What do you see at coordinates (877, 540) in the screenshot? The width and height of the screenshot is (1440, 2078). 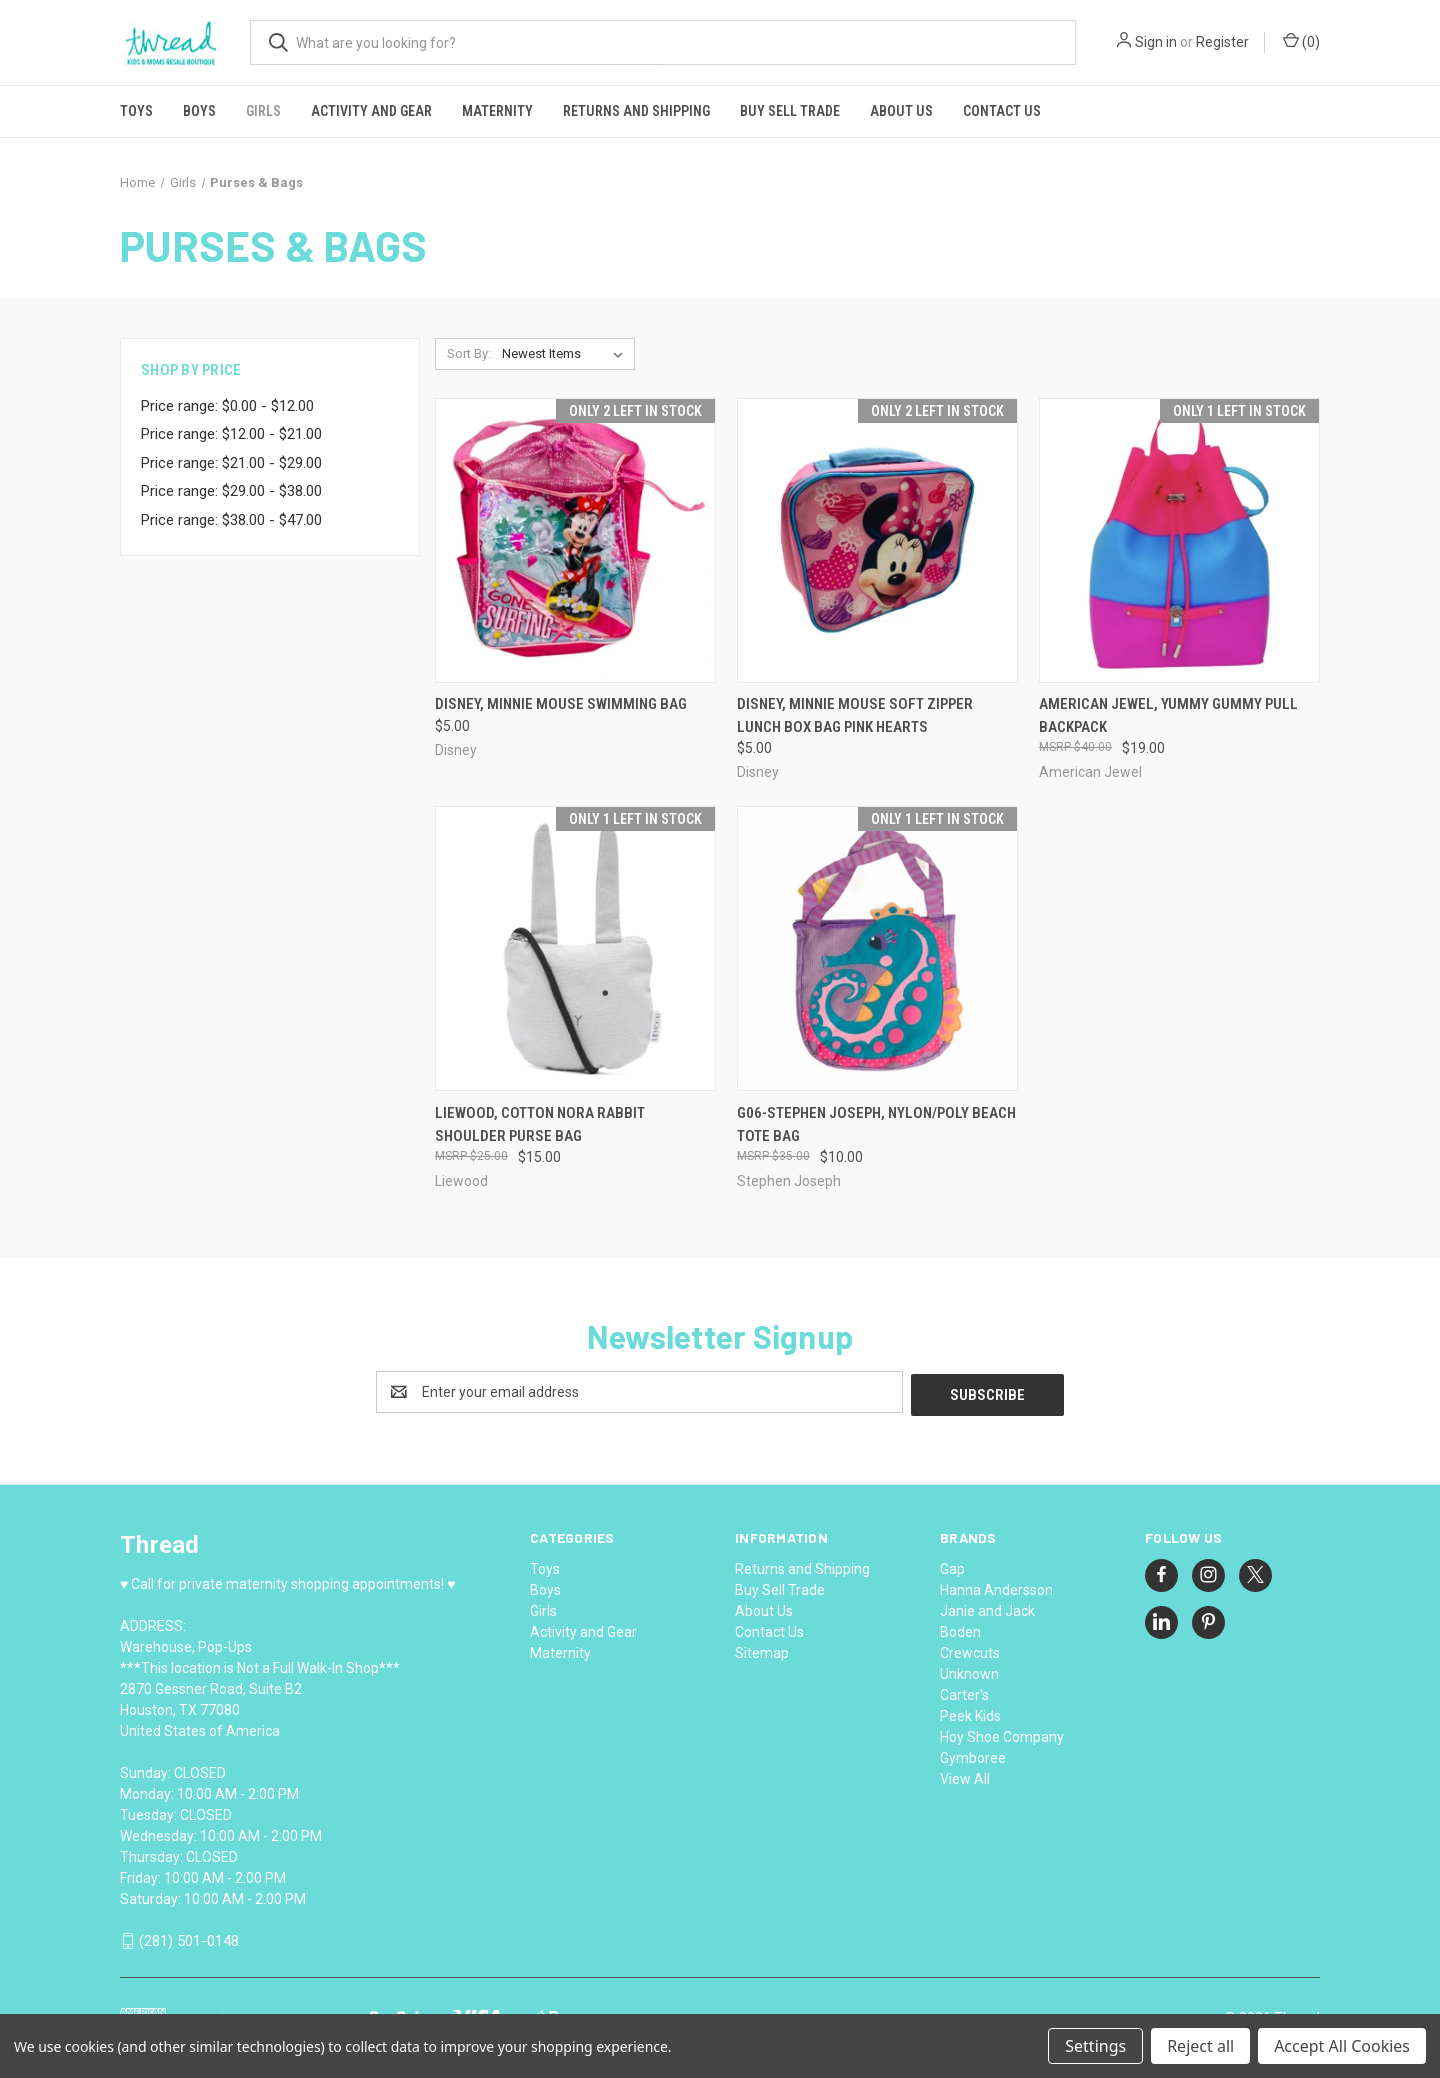 I see `[Disney, Minnie Mouse Soft Zipper Lunch Box Bag Pink Hearts, $5.00]` at bounding box center [877, 540].